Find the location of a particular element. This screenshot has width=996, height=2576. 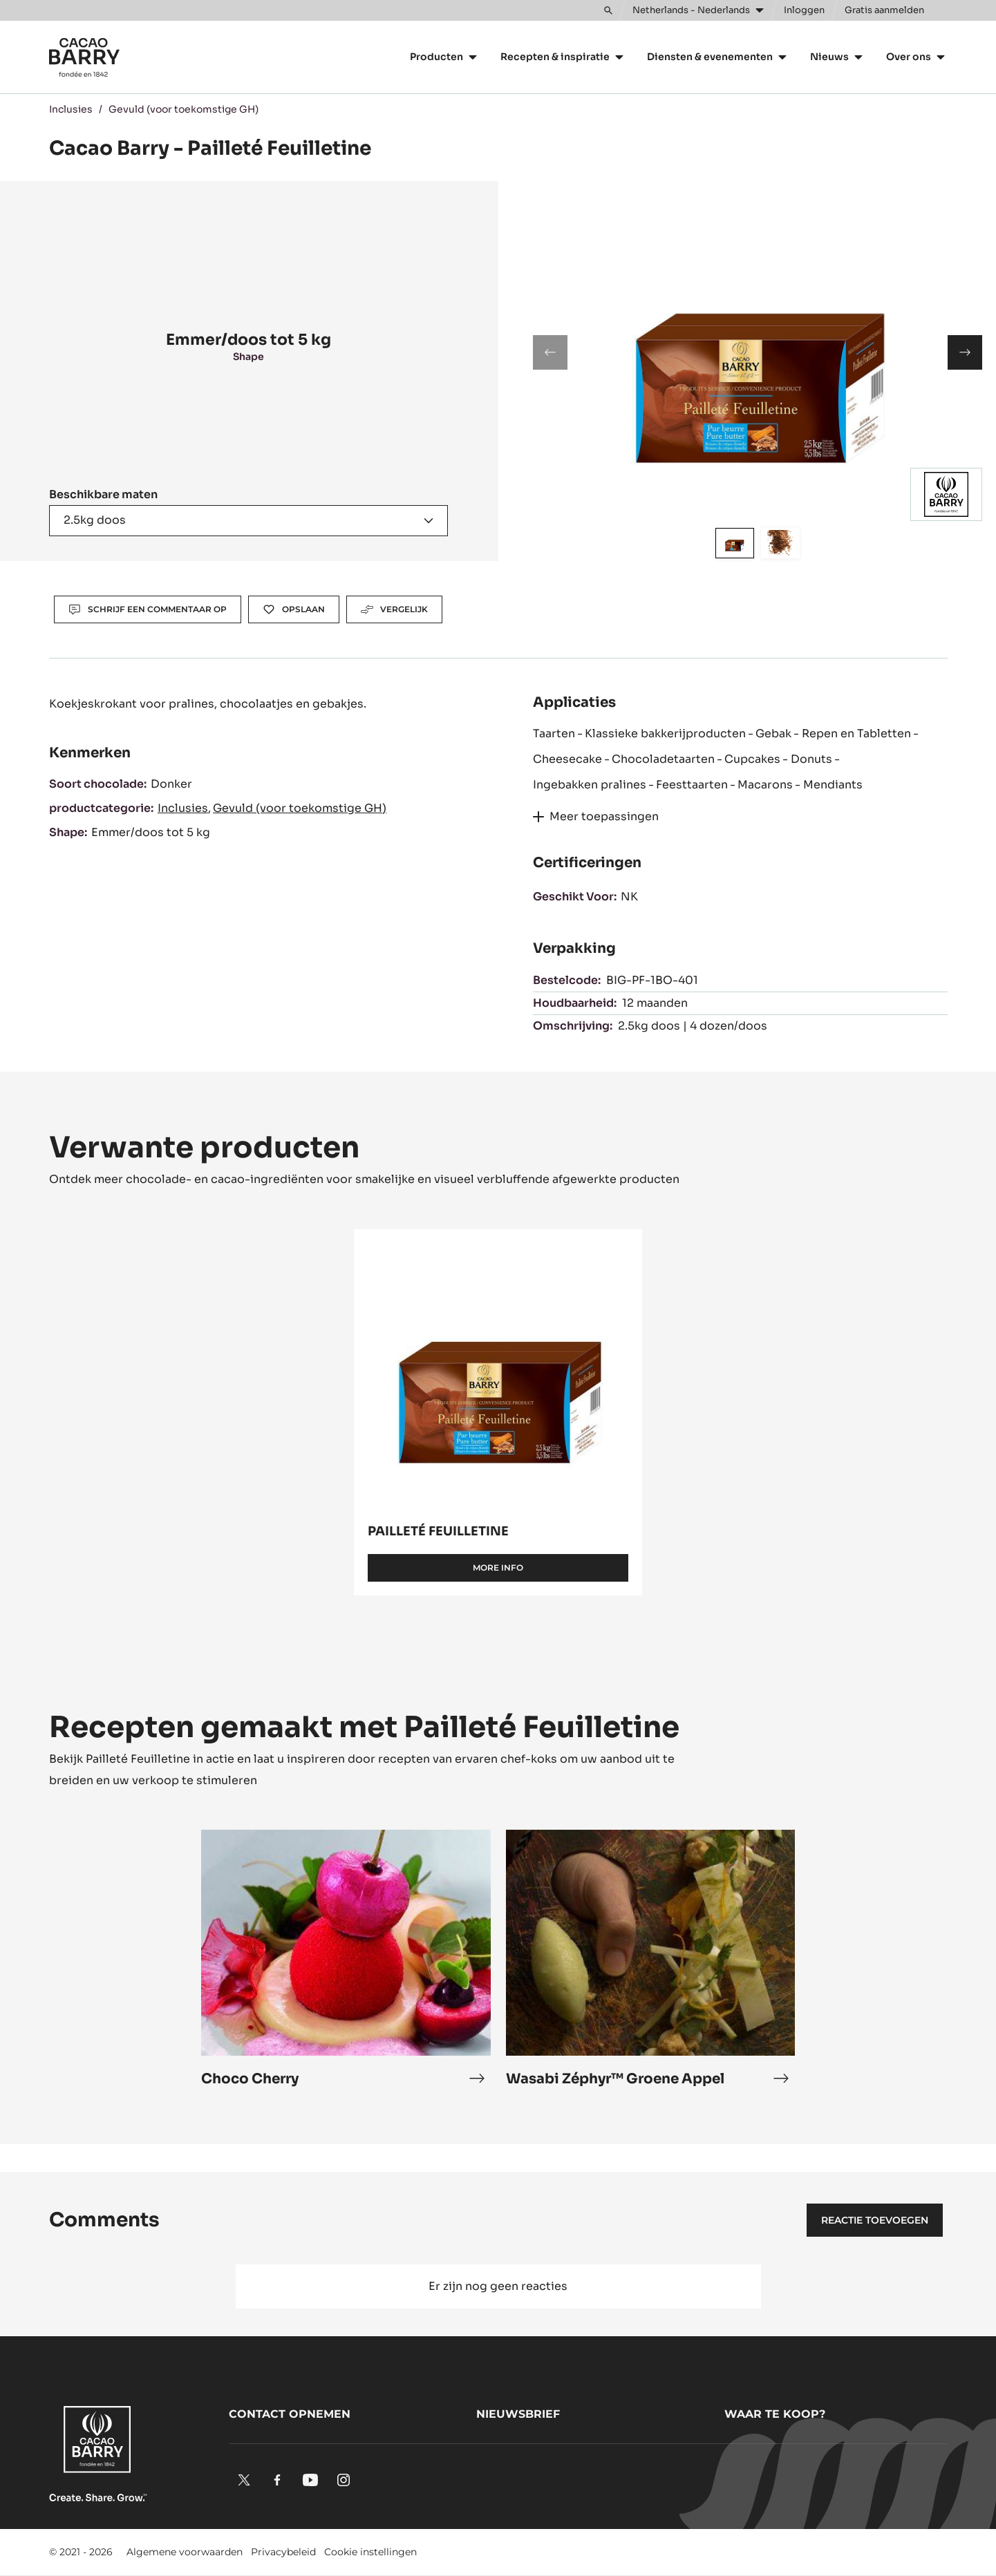

Algemene voorwaarden is located at coordinates (184, 2552).